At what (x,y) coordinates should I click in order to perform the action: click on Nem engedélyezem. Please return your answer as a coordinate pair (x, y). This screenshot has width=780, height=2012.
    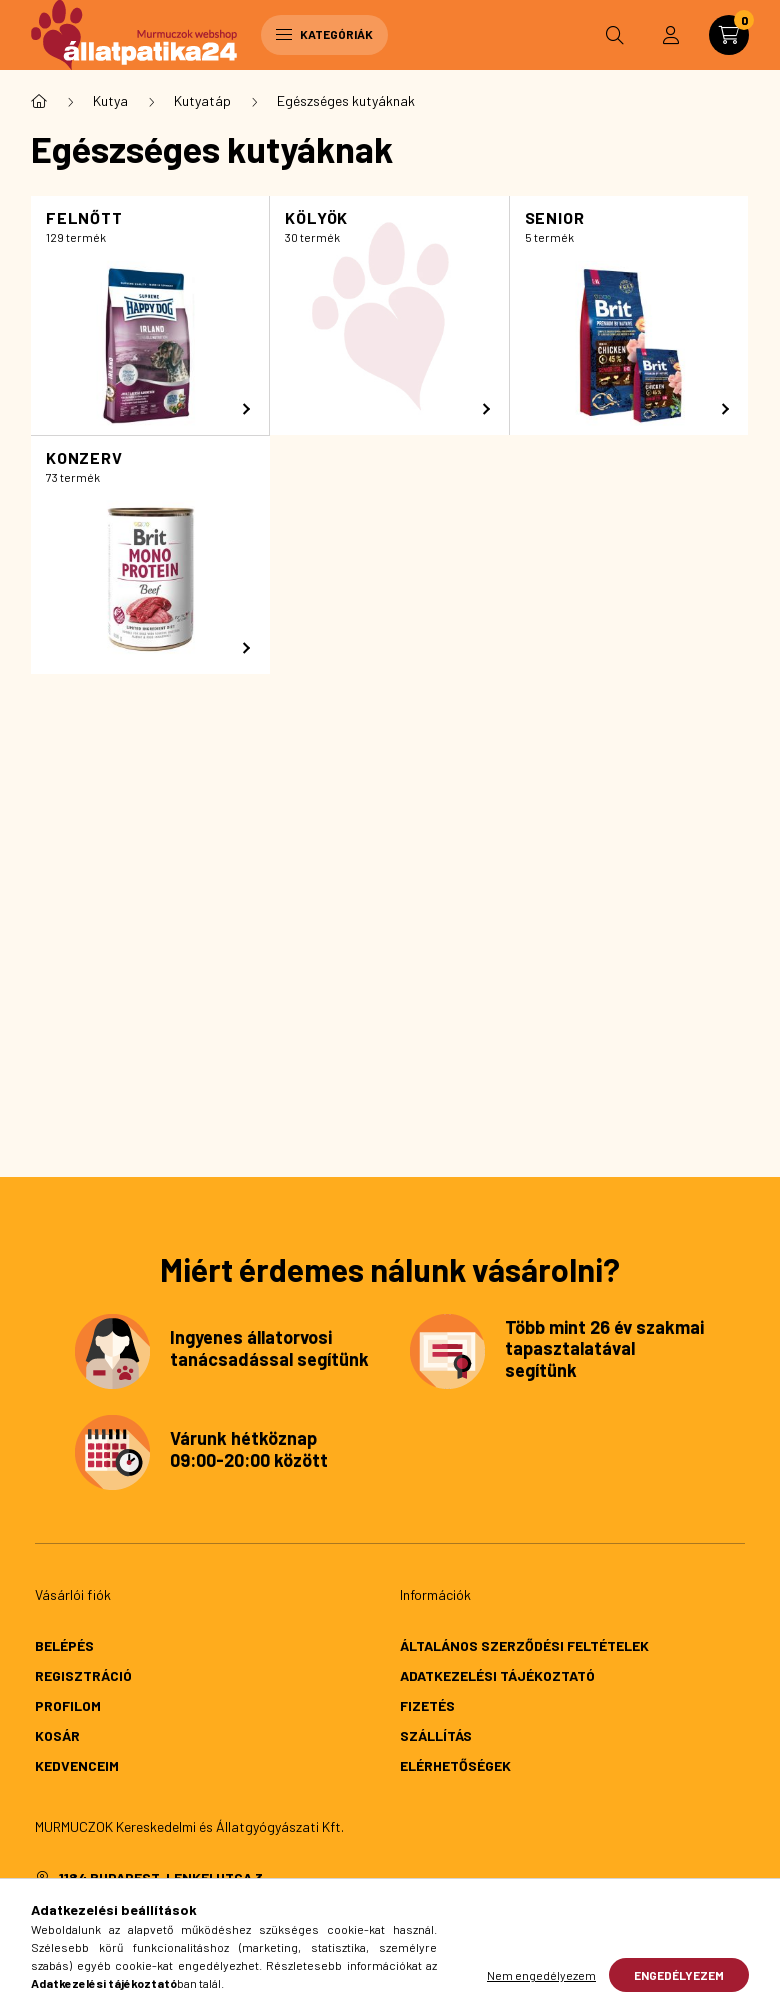
    Looking at the image, I should click on (541, 1975).